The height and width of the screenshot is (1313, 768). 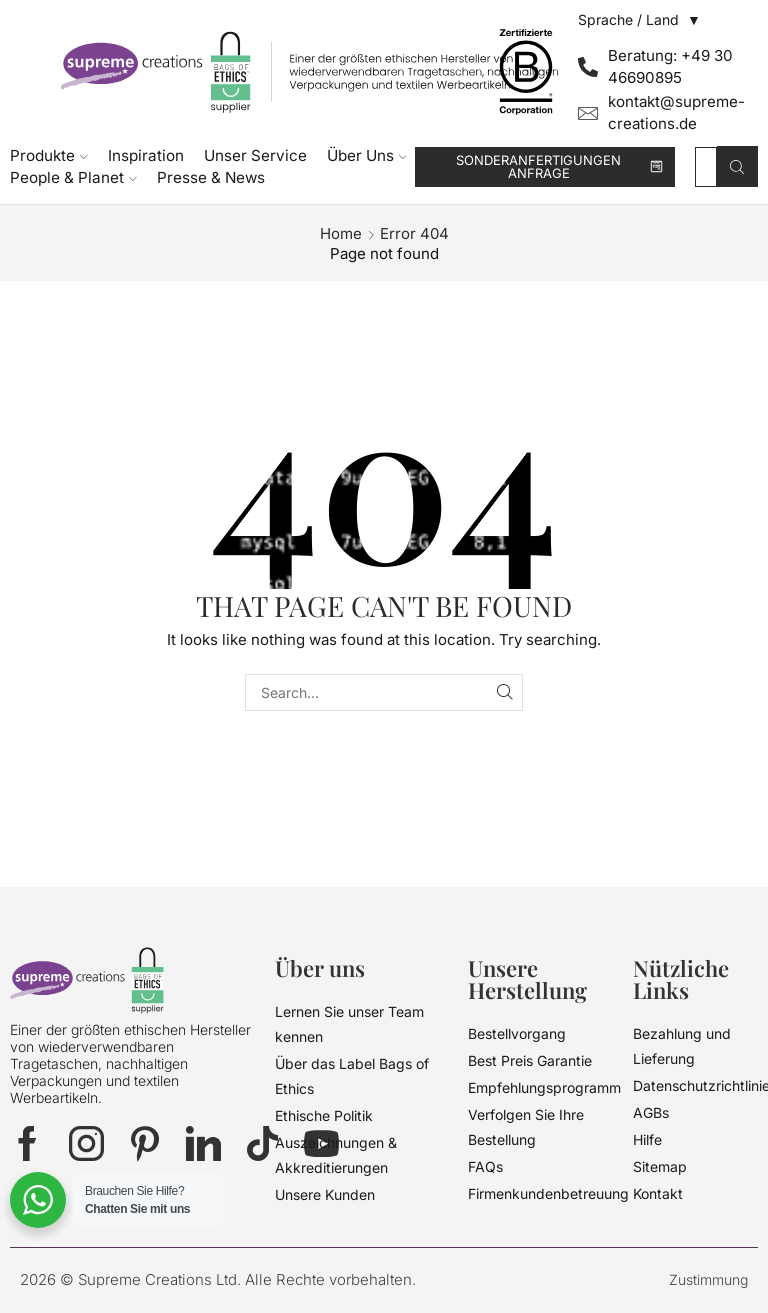 What do you see at coordinates (320, 968) in the screenshot?
I see `Über uns` at bounding box center [320, 968].